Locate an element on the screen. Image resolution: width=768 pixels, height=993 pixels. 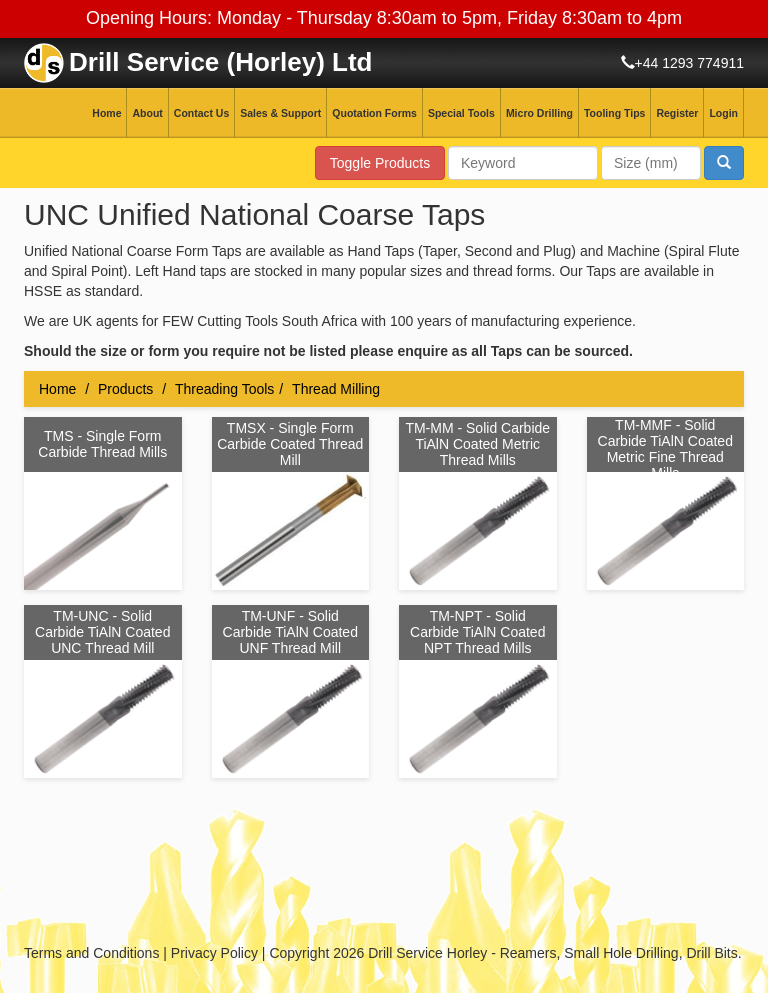
Login is located at coordinates (723, 113).